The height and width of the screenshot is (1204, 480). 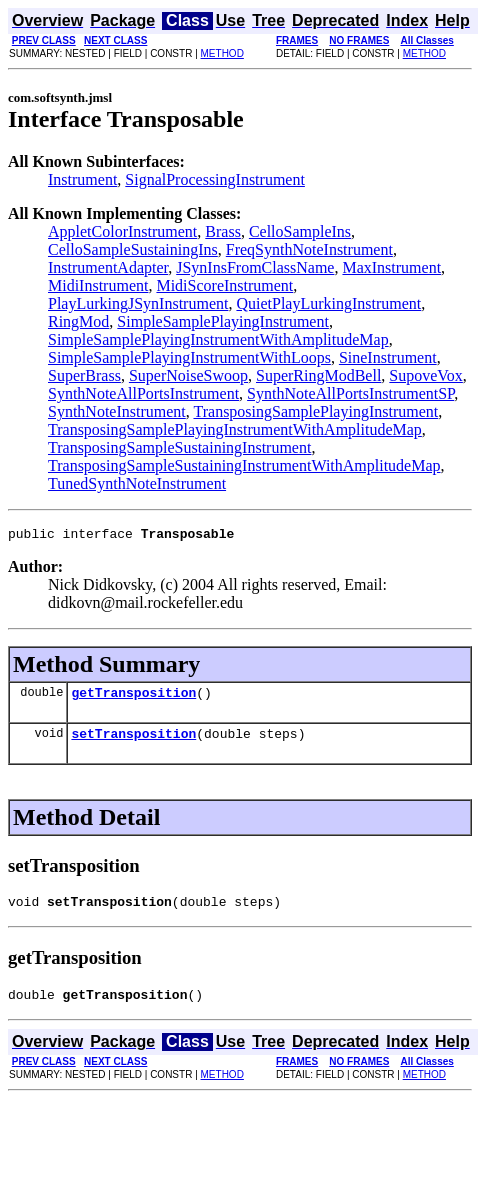 What do you see at coordinates (137, 483) in the screenshot?
I see `TunedSynthNoteInstrument` at bounding box center [137, 483].